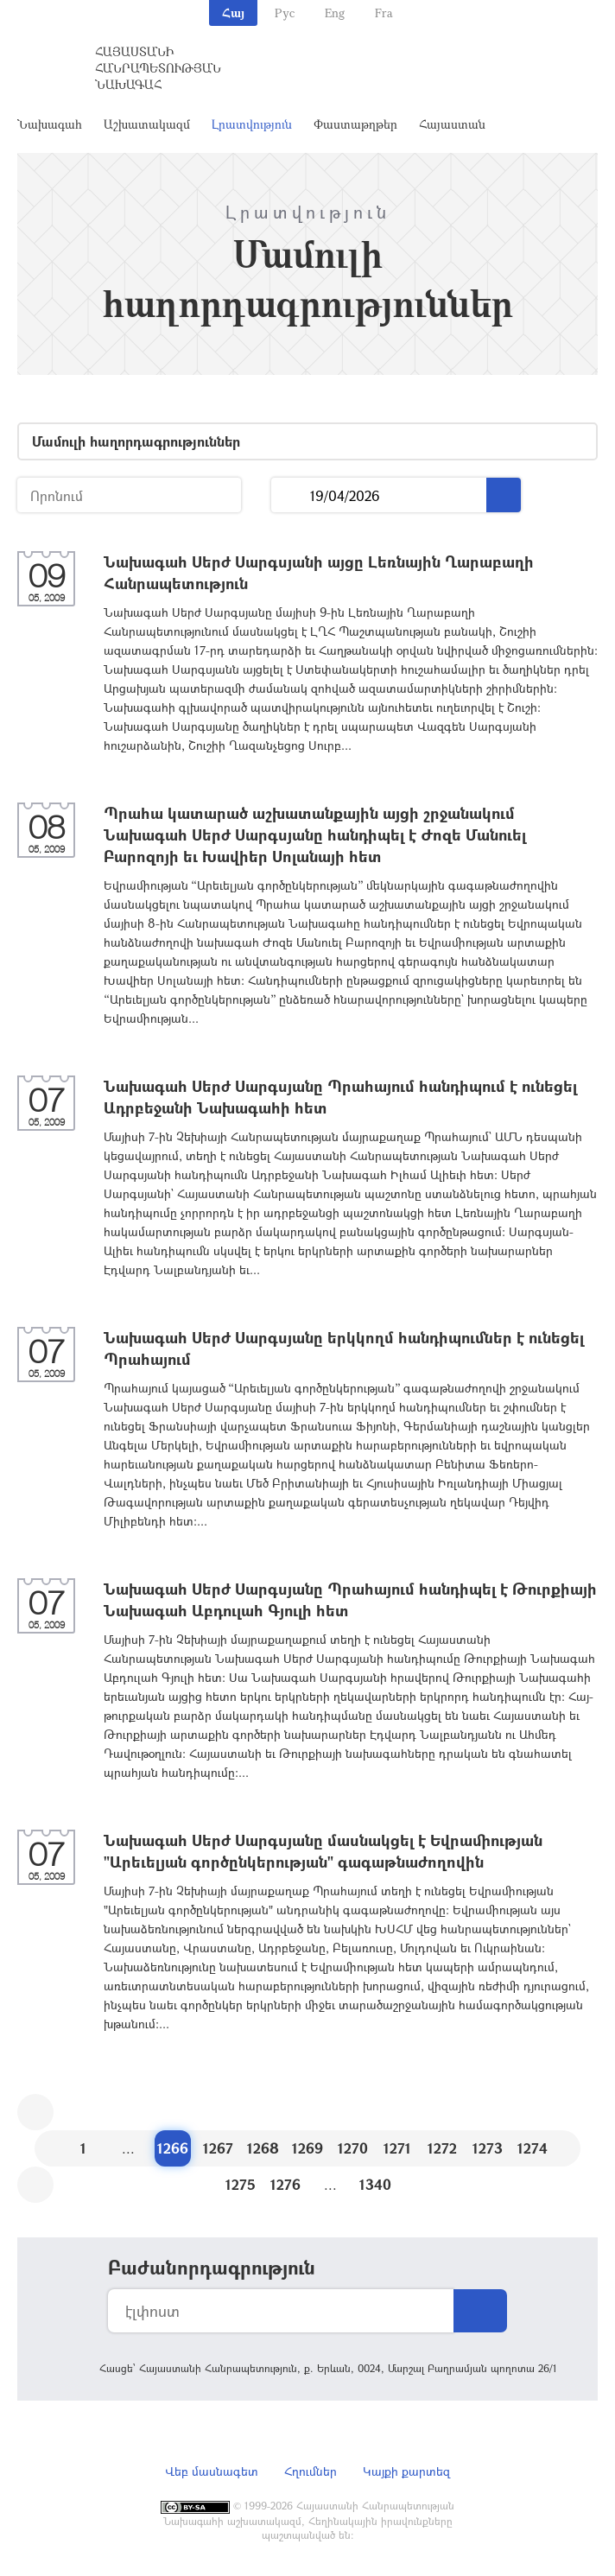  What do you see at coordinates (406, 2471) in the screenshot?
I see `Կայքի քարտեզ` at bounding box center [406, 2471].